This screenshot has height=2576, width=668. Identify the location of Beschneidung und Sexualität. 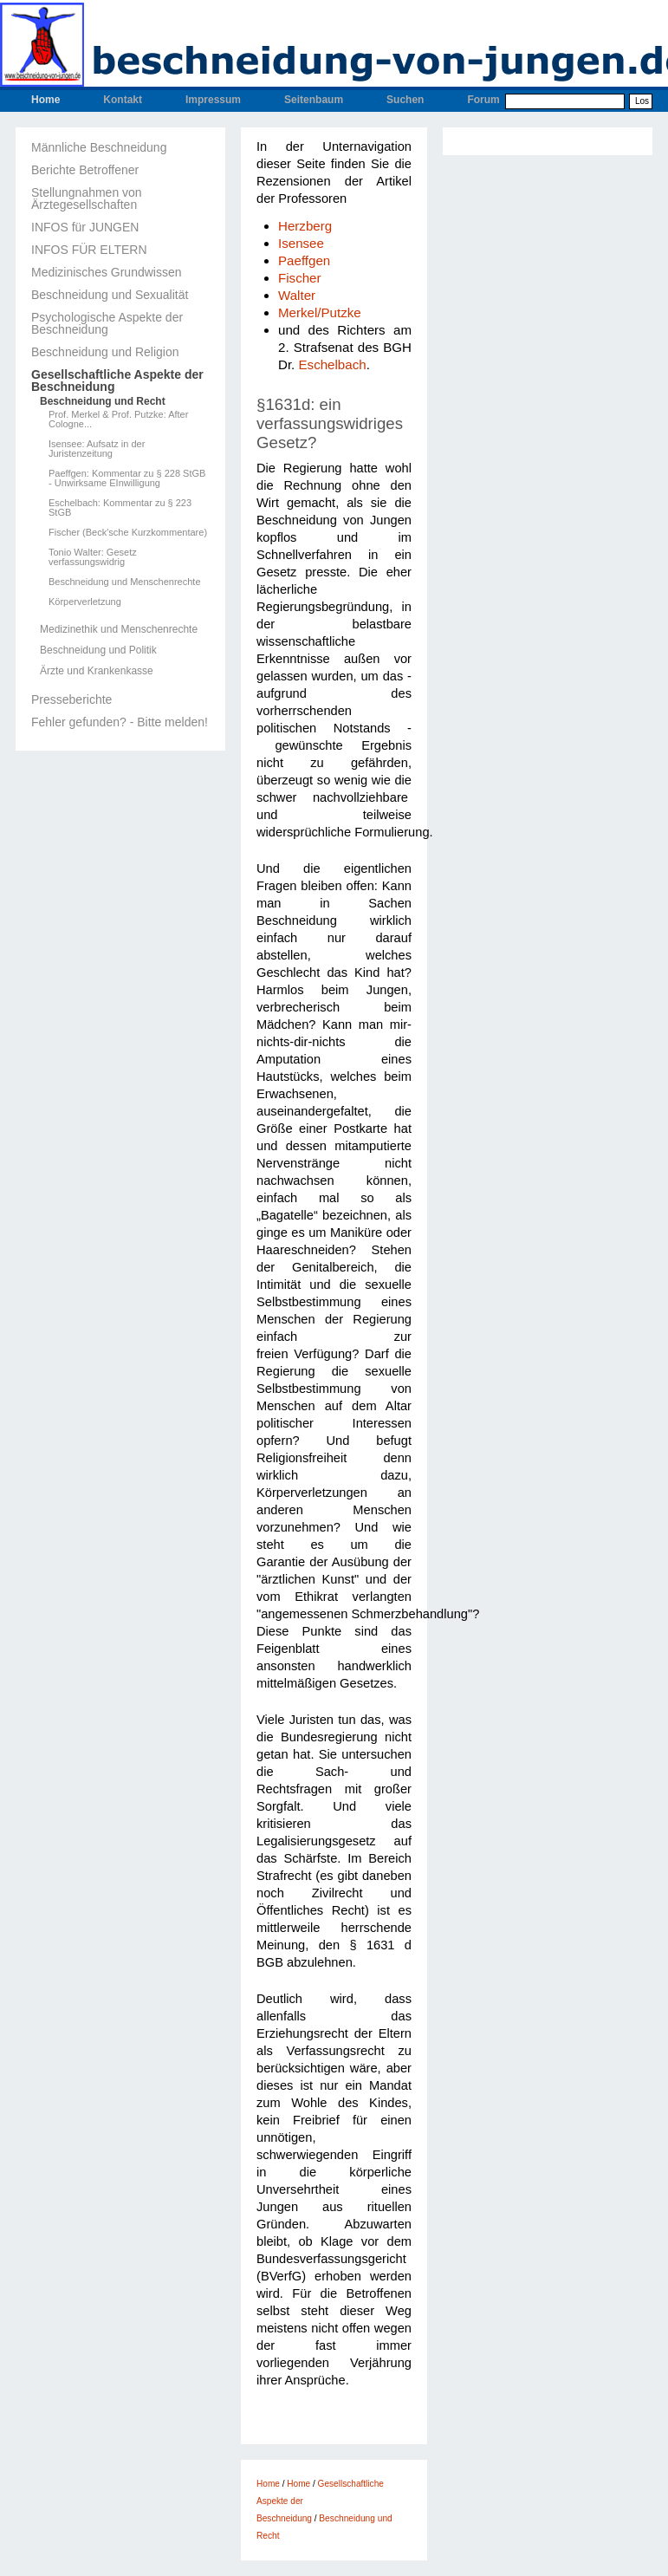
(109, 295).